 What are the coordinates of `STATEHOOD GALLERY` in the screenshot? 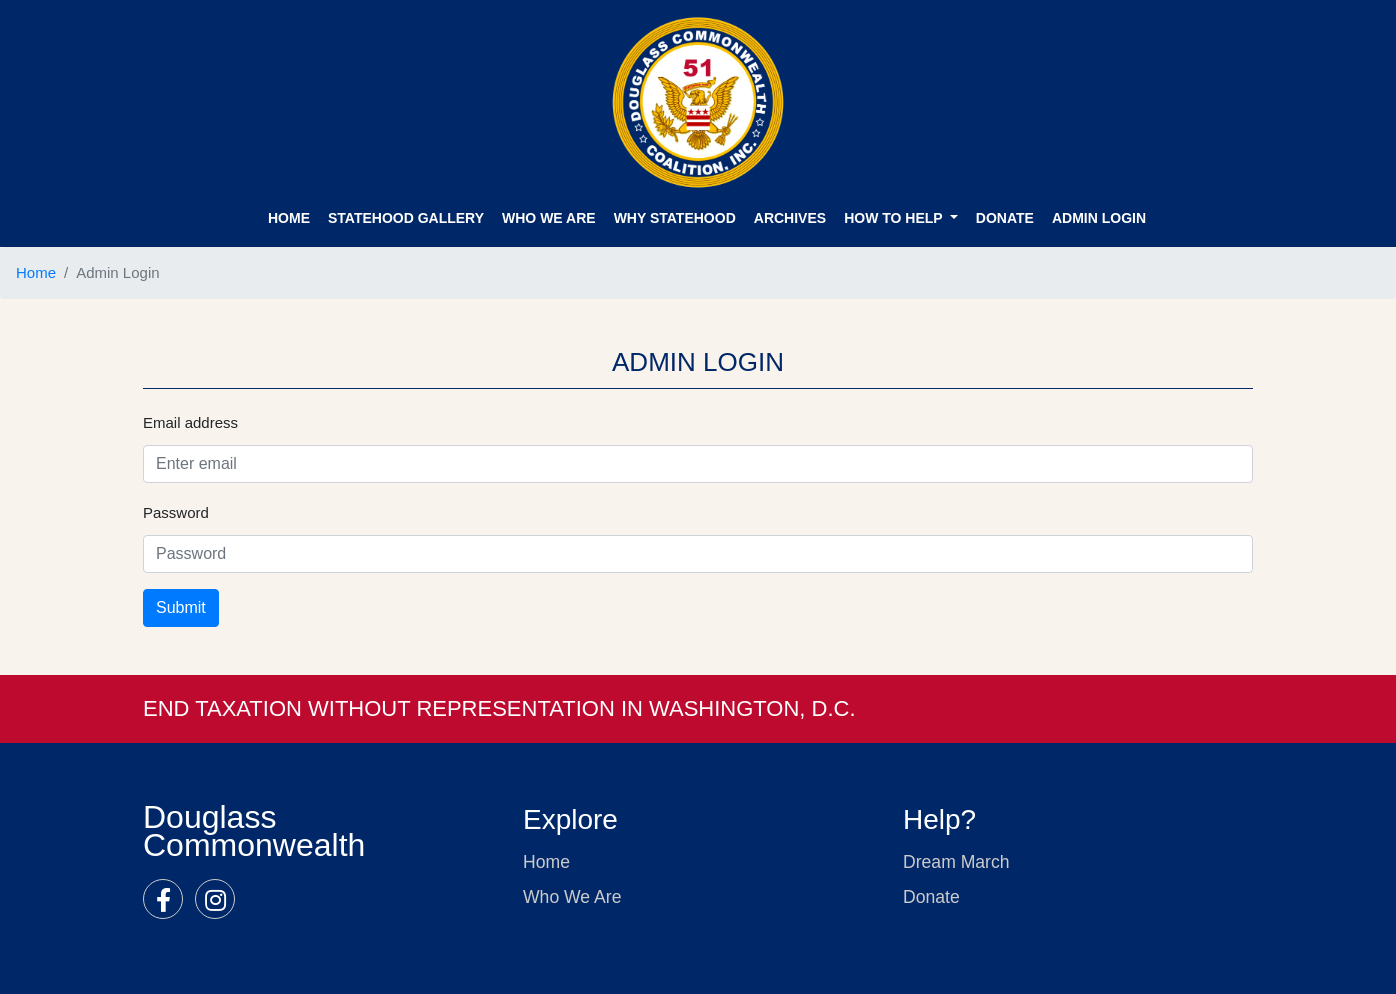 It's located at (406, 218).